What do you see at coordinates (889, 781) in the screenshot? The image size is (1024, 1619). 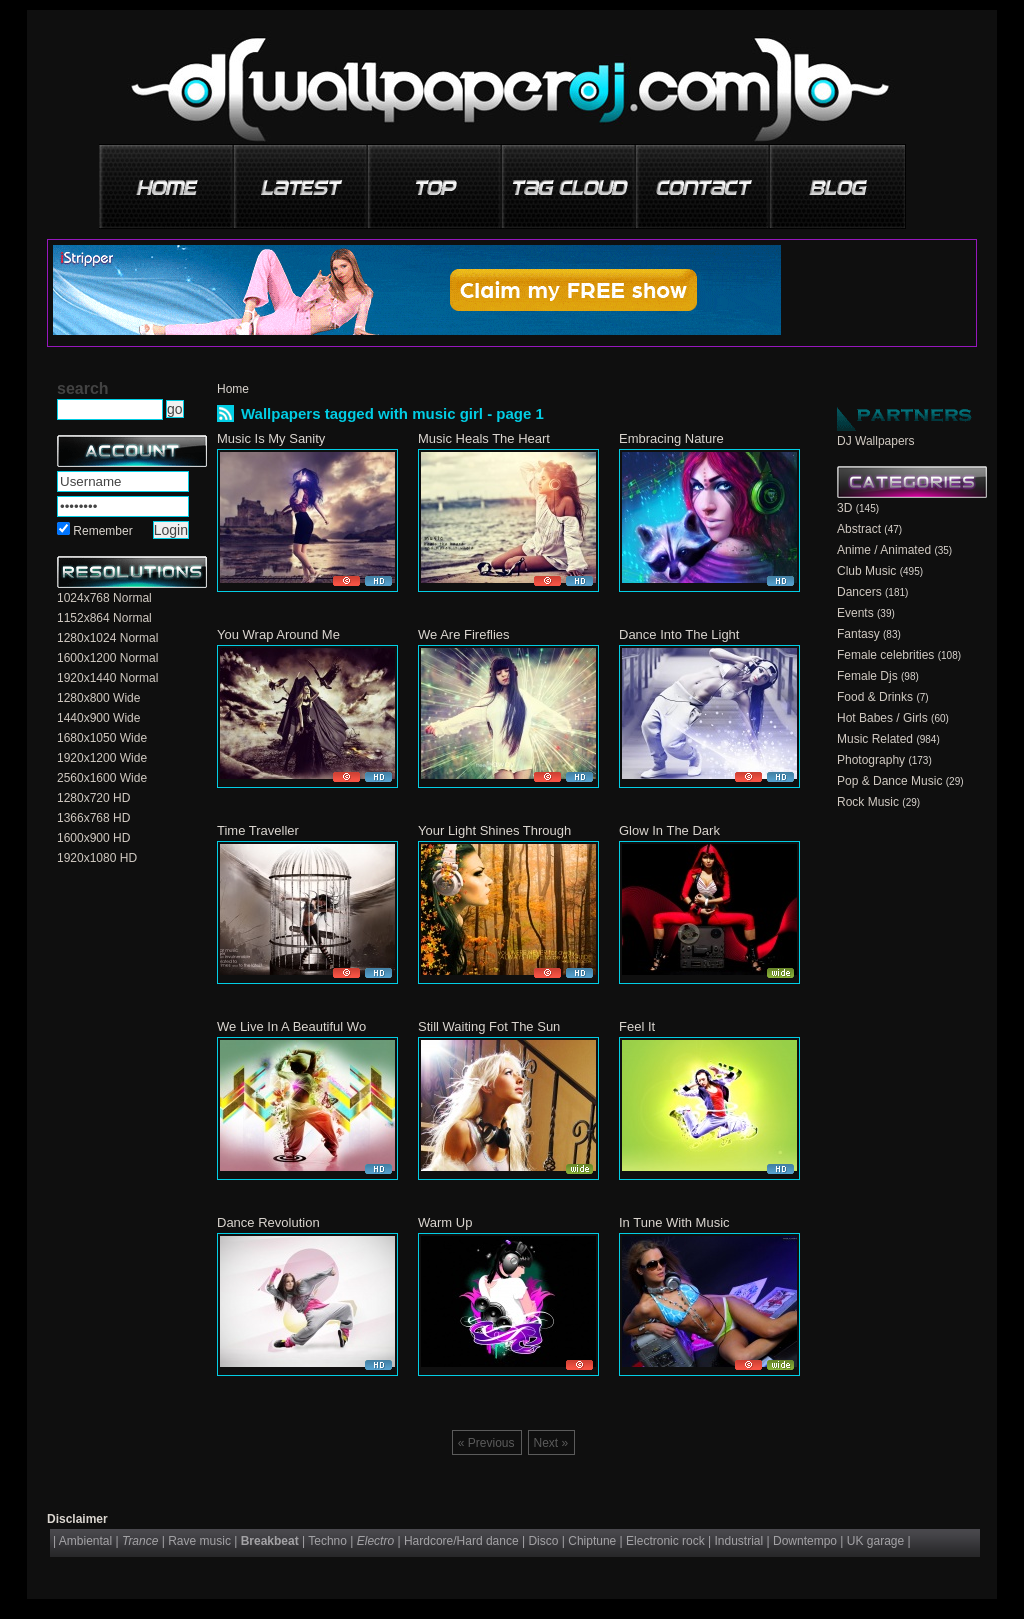 I see `Pop & Dance Music` at bounding box center [889, 781].